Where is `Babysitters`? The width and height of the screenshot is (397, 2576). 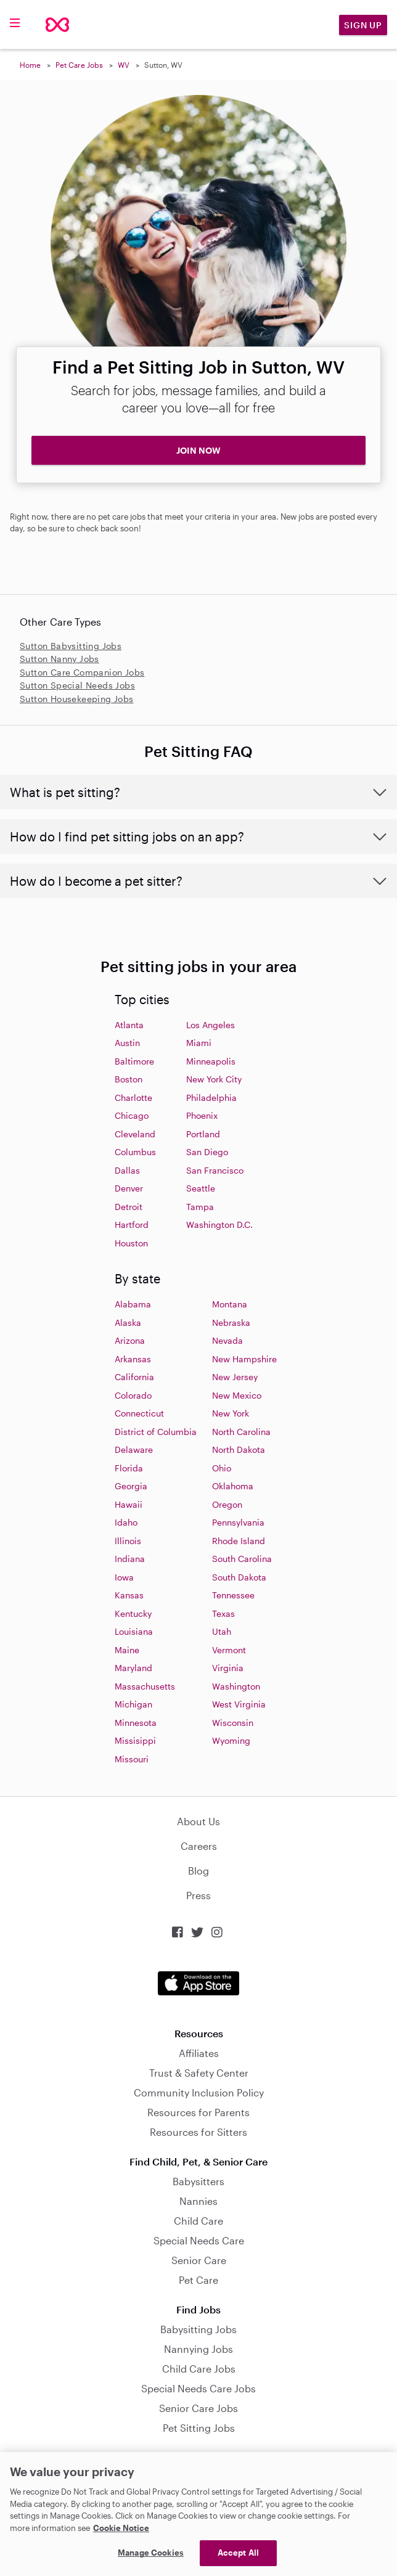 Babysitters is located at coordinates (198, 2181).